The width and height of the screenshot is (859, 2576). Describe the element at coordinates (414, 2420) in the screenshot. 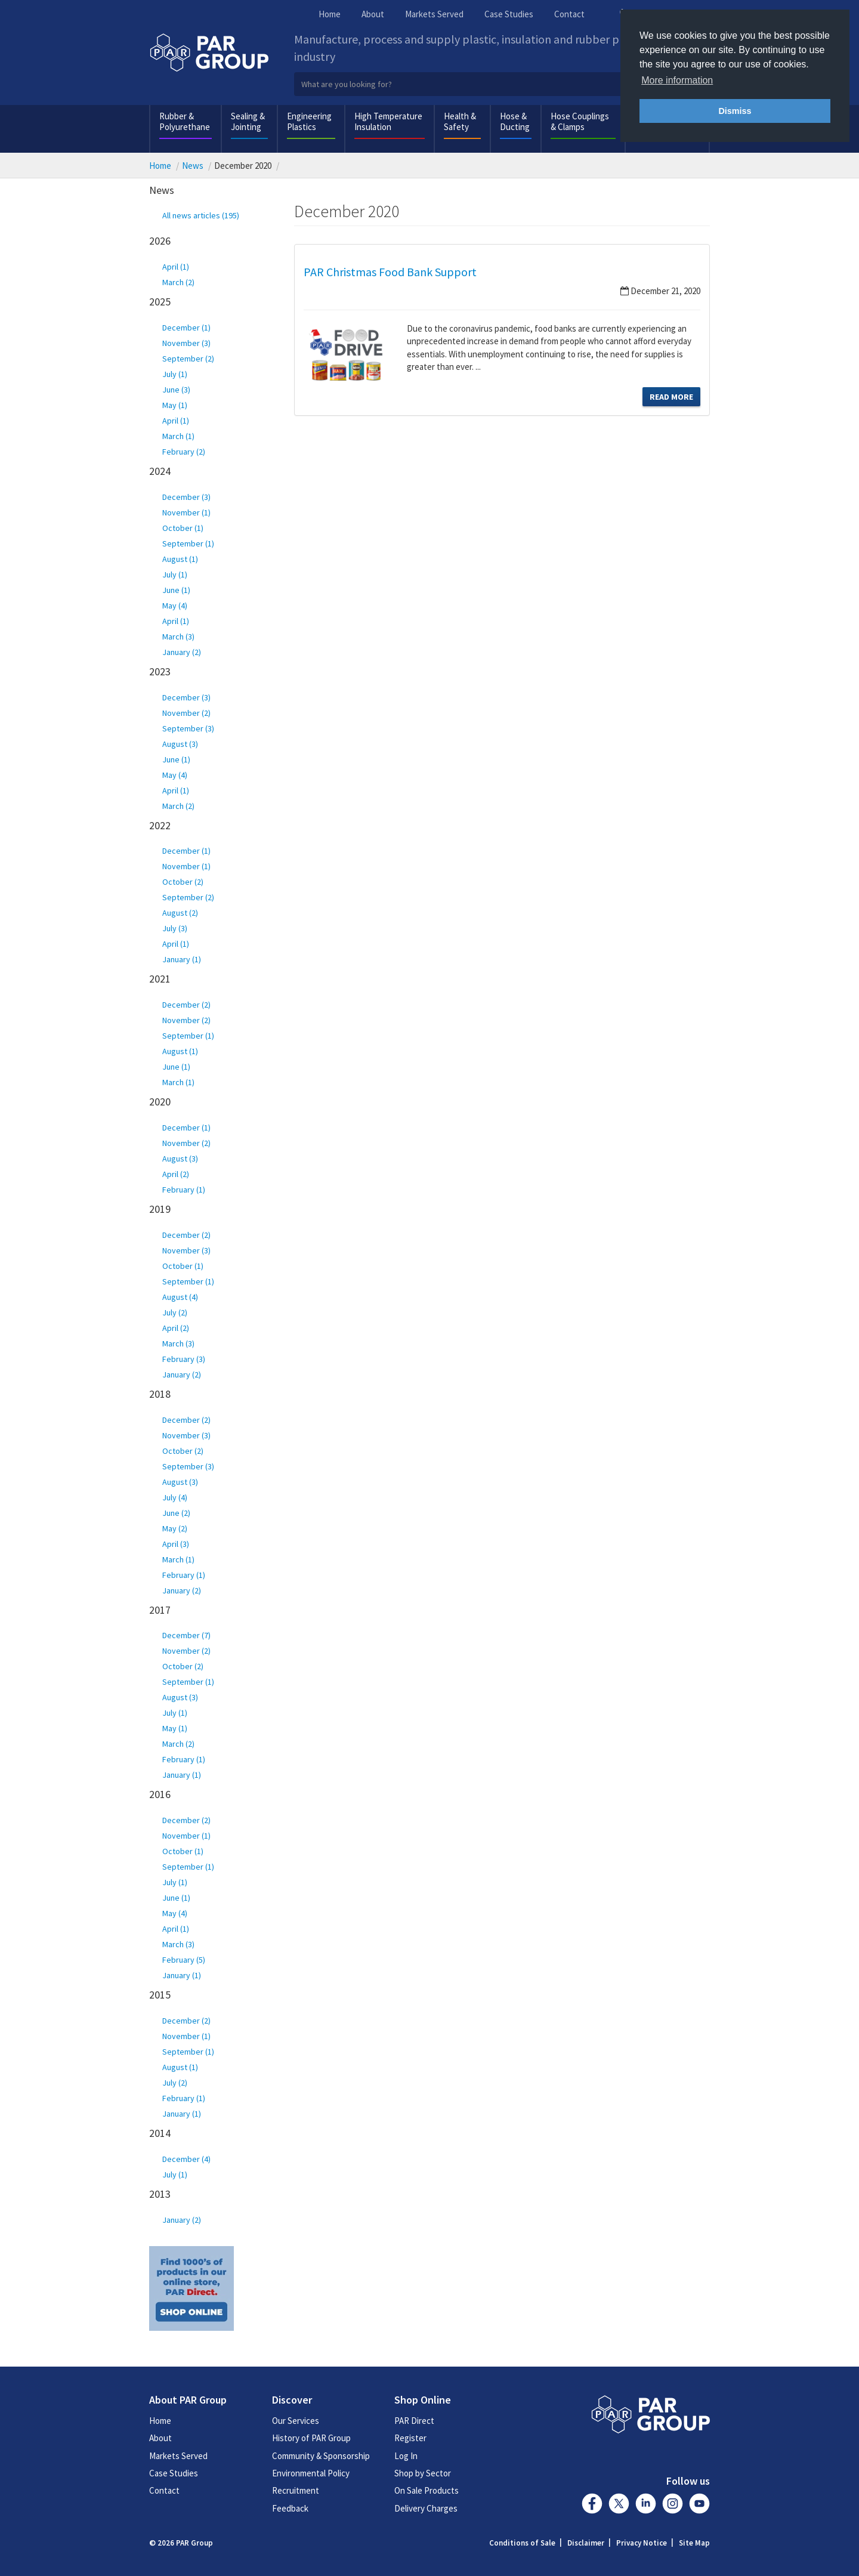

I see `PAR Direct` at that location.